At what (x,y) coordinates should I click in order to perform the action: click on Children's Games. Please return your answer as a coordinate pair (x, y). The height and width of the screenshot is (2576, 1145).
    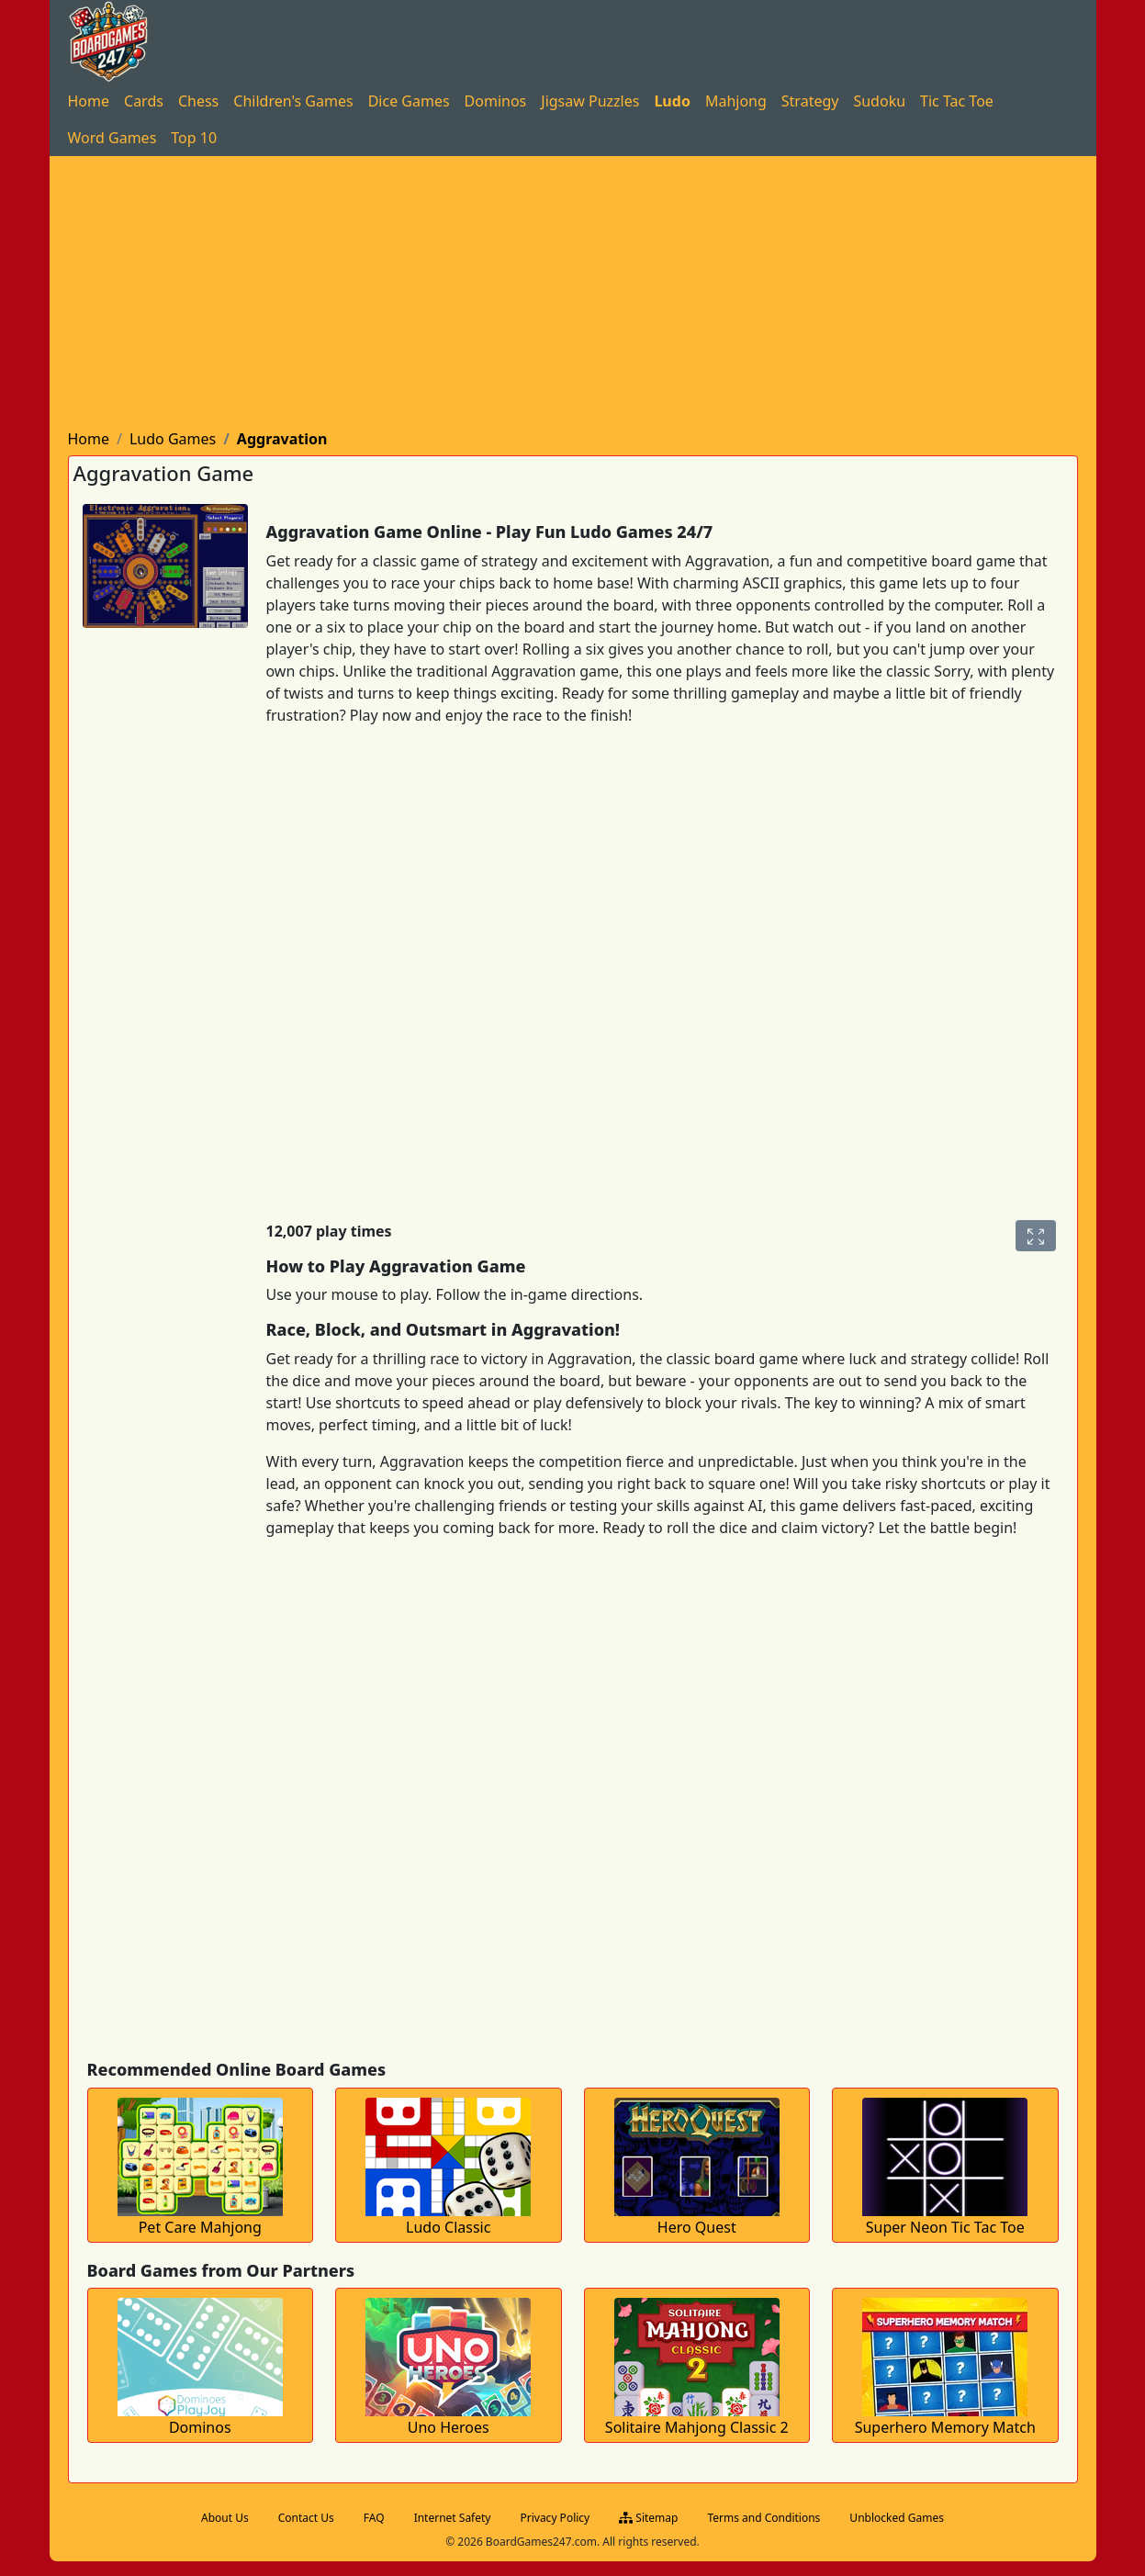
    Looking at the image, I should click on (293, 101).